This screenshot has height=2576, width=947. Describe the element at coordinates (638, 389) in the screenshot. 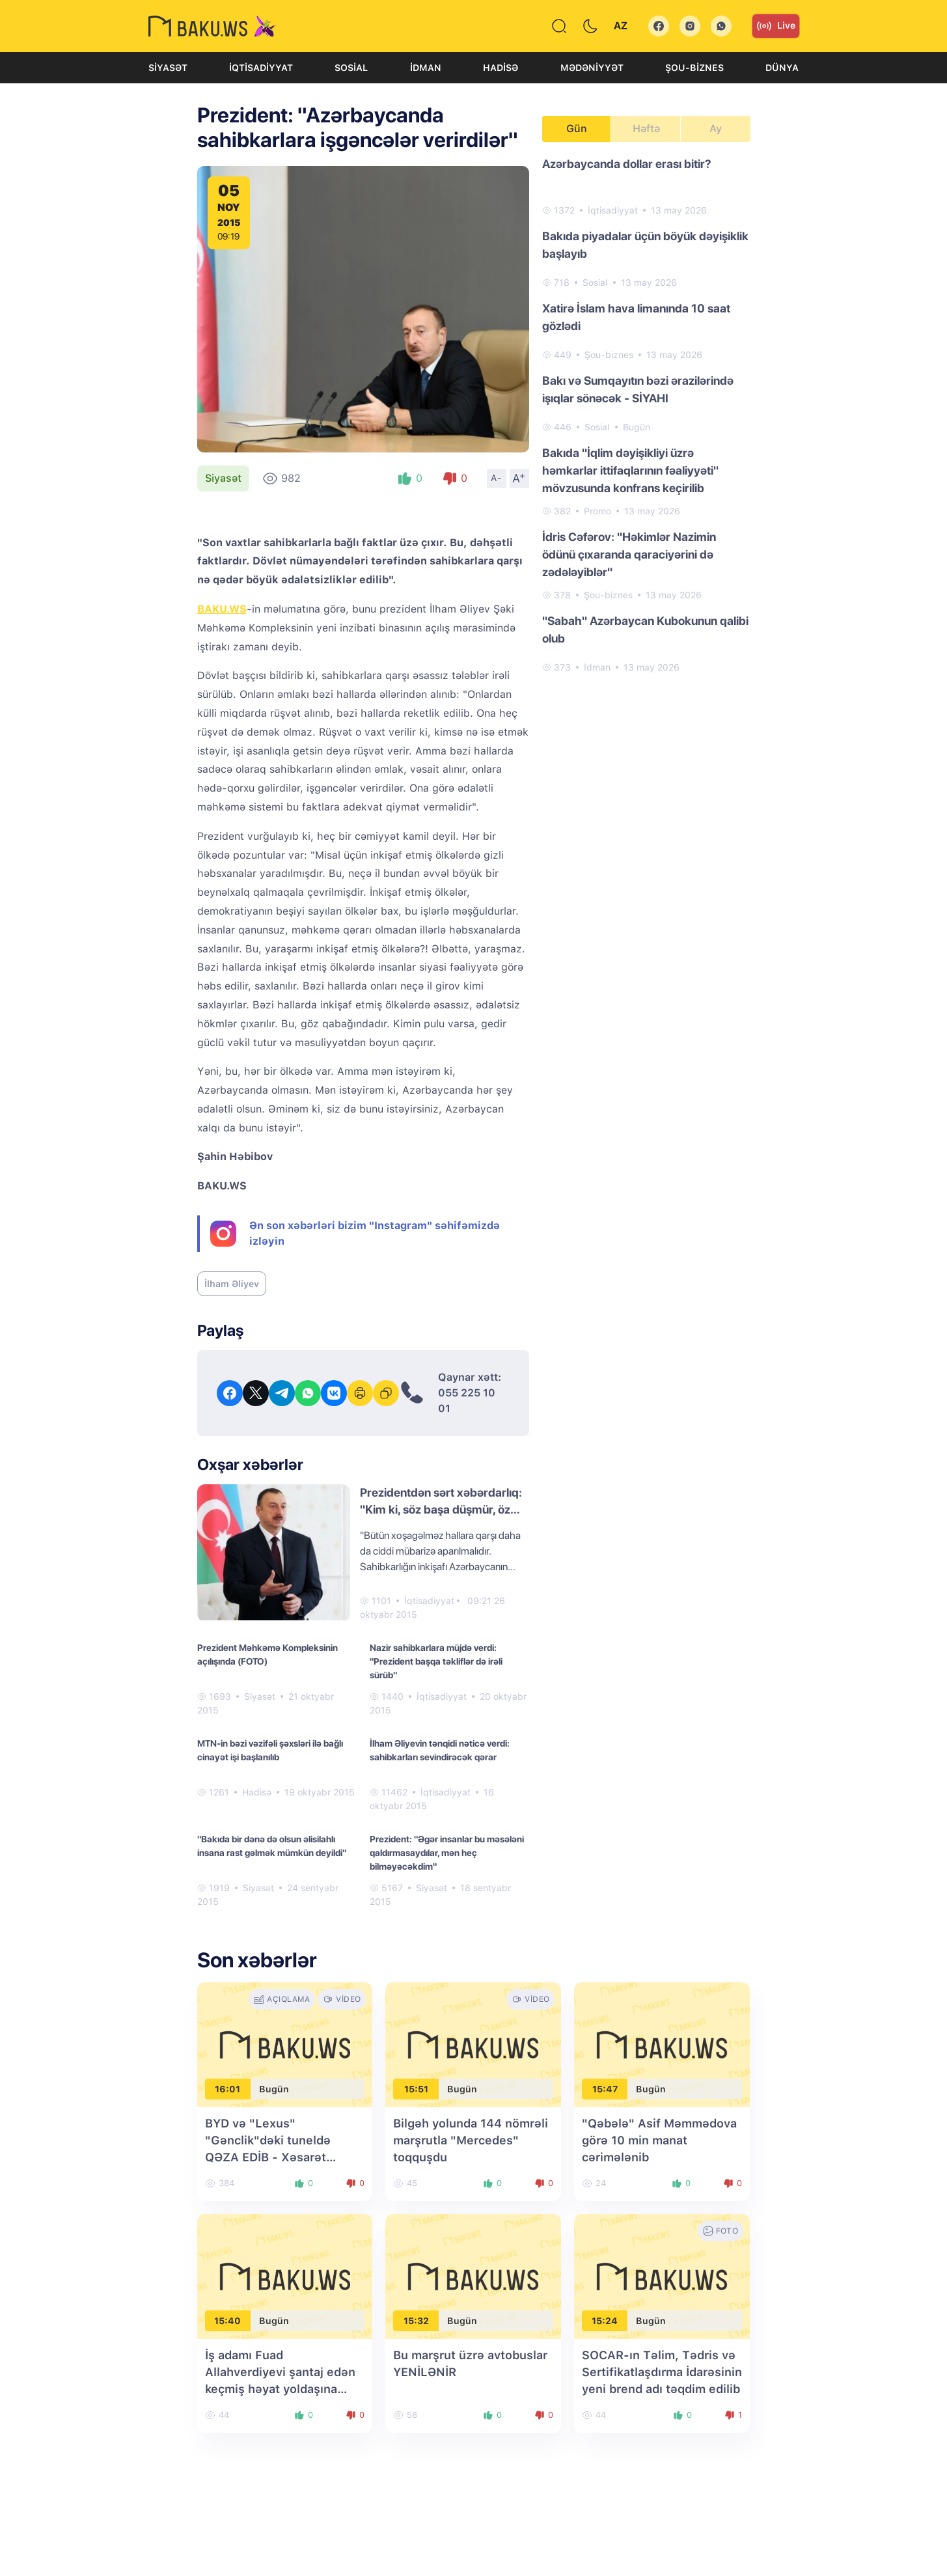

I see `Bakı və Sumqayıtın bəzi ərazilərində işıqlar sönəcək - SİYAHI` at that location.